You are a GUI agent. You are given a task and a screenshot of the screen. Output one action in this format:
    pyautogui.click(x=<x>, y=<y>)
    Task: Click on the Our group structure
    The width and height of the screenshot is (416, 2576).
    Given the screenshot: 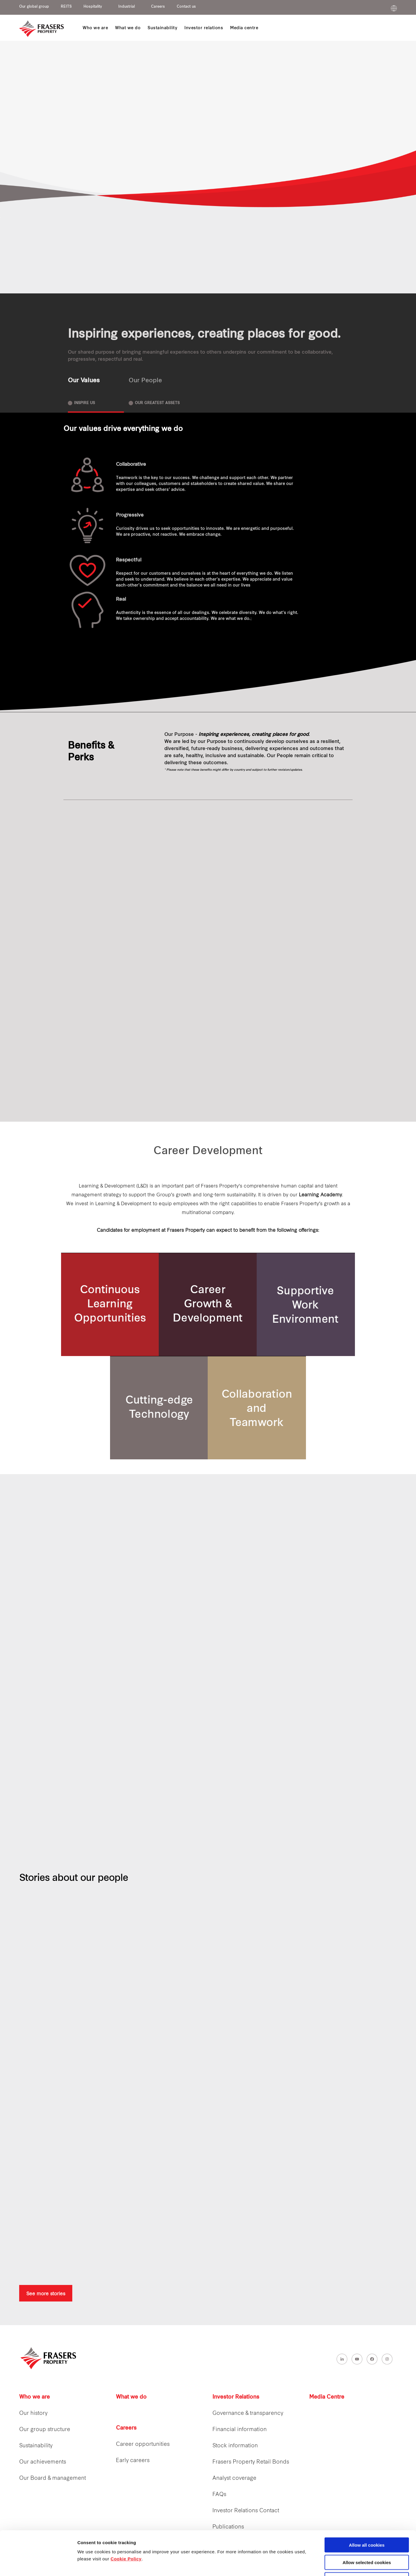 What is the action you would take?
    pyautogui.click(x=44, y=2430)
    